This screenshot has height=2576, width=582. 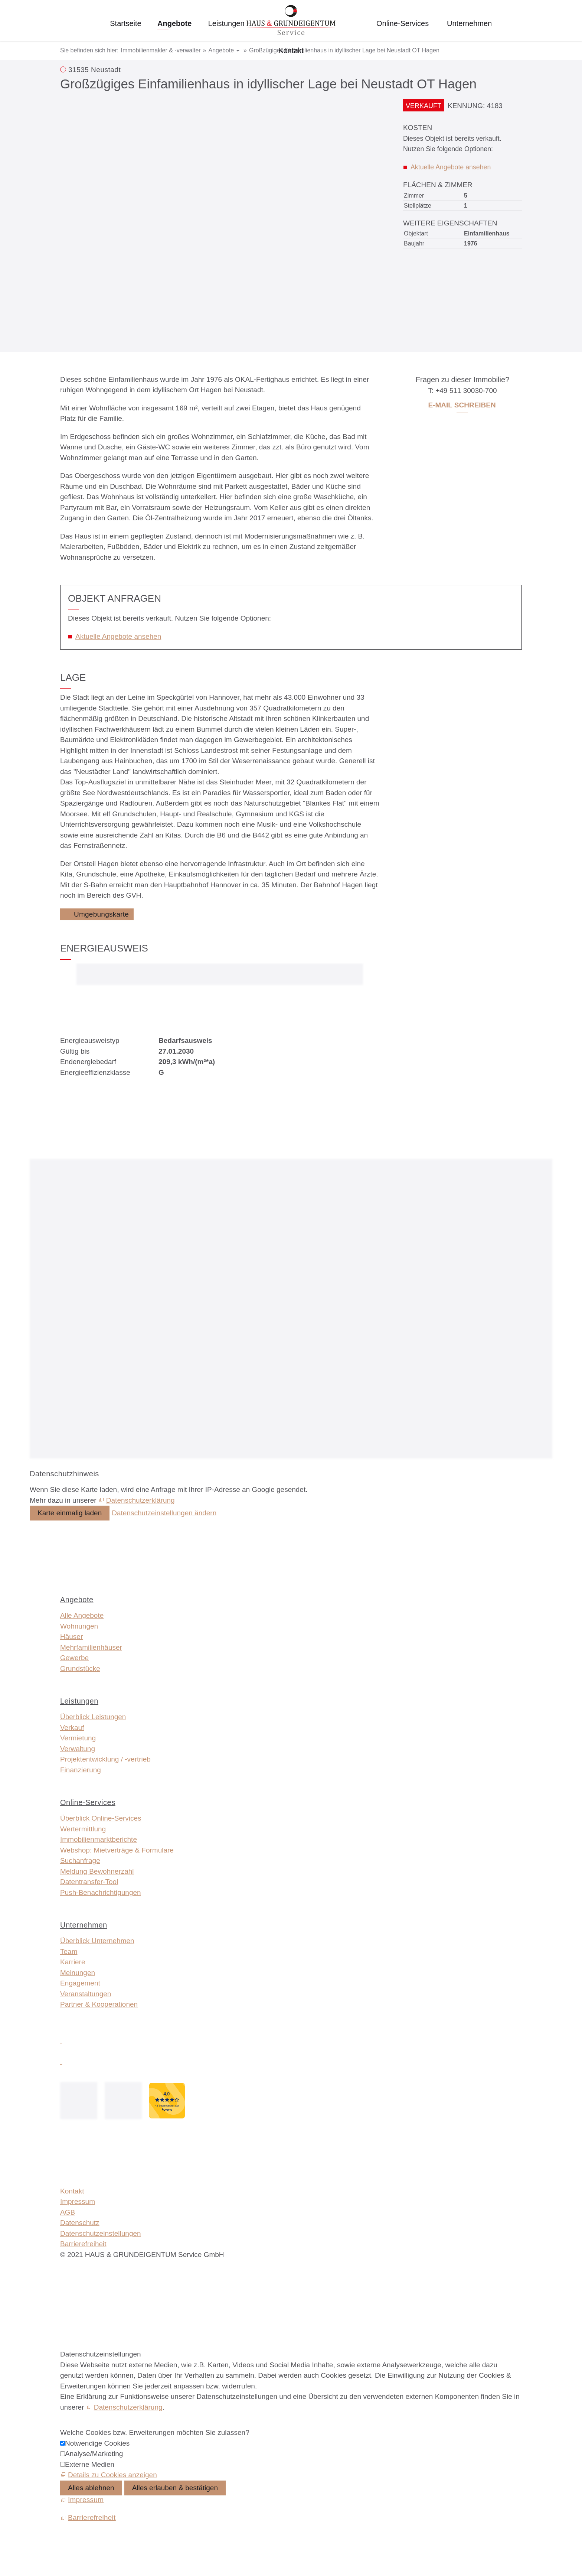 What do you see at coordinates (79, 2223) in the screenshot?
I see `Datenschutz` at bounding box center [79, 2223].